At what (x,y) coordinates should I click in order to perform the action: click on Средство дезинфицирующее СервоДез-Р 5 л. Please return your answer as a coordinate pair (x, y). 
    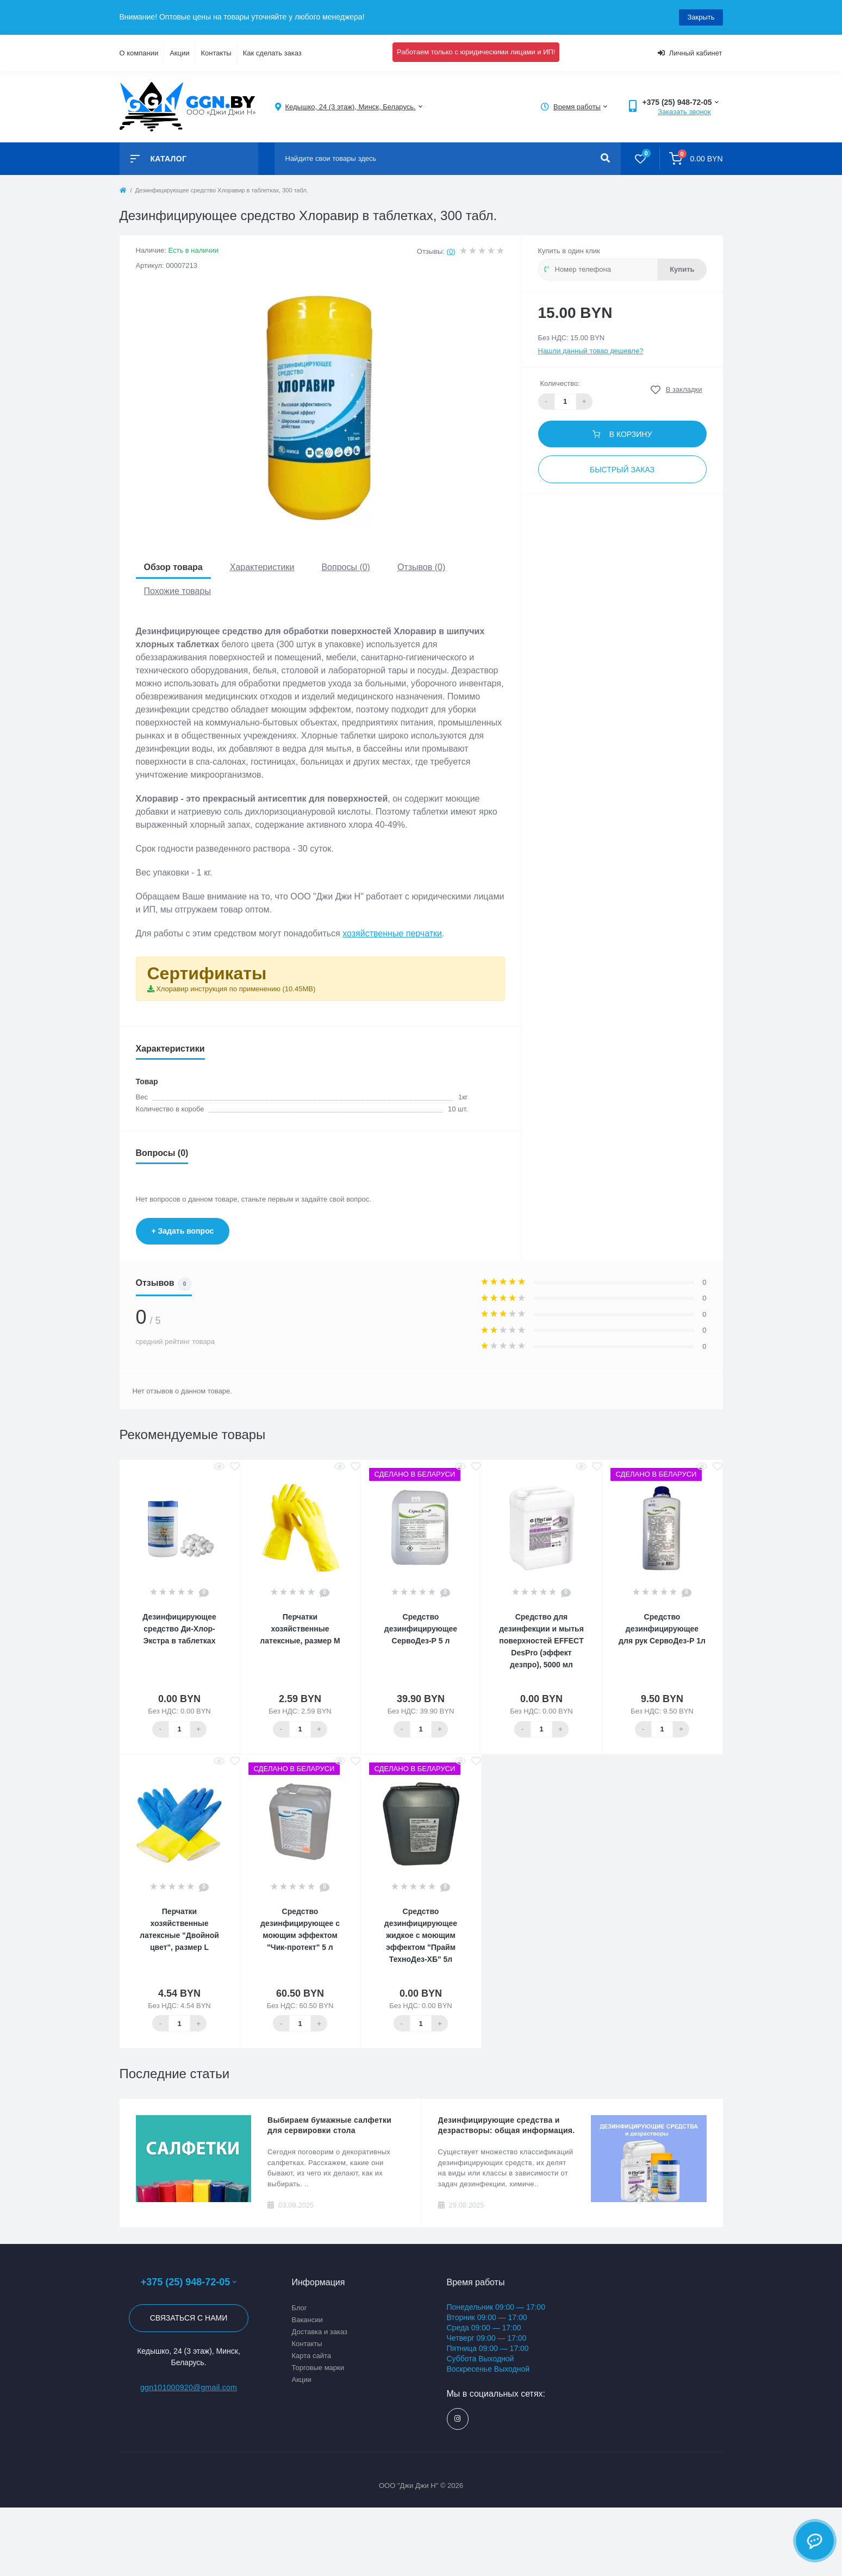
    Looking at the image, I should click on (420, 1628).